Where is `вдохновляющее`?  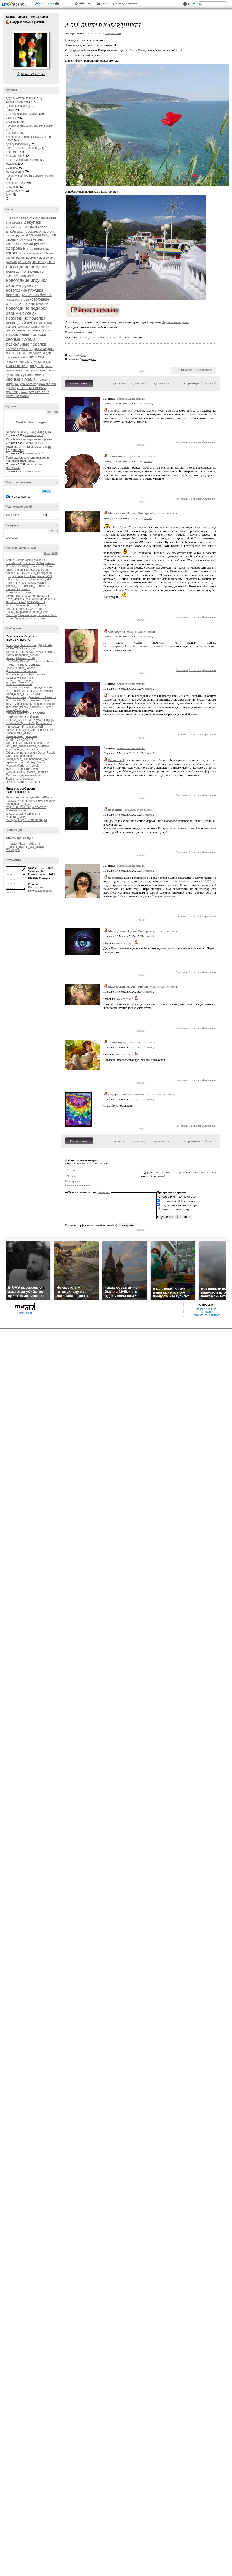 вдохновляющее is located at coordinates (16, 106).